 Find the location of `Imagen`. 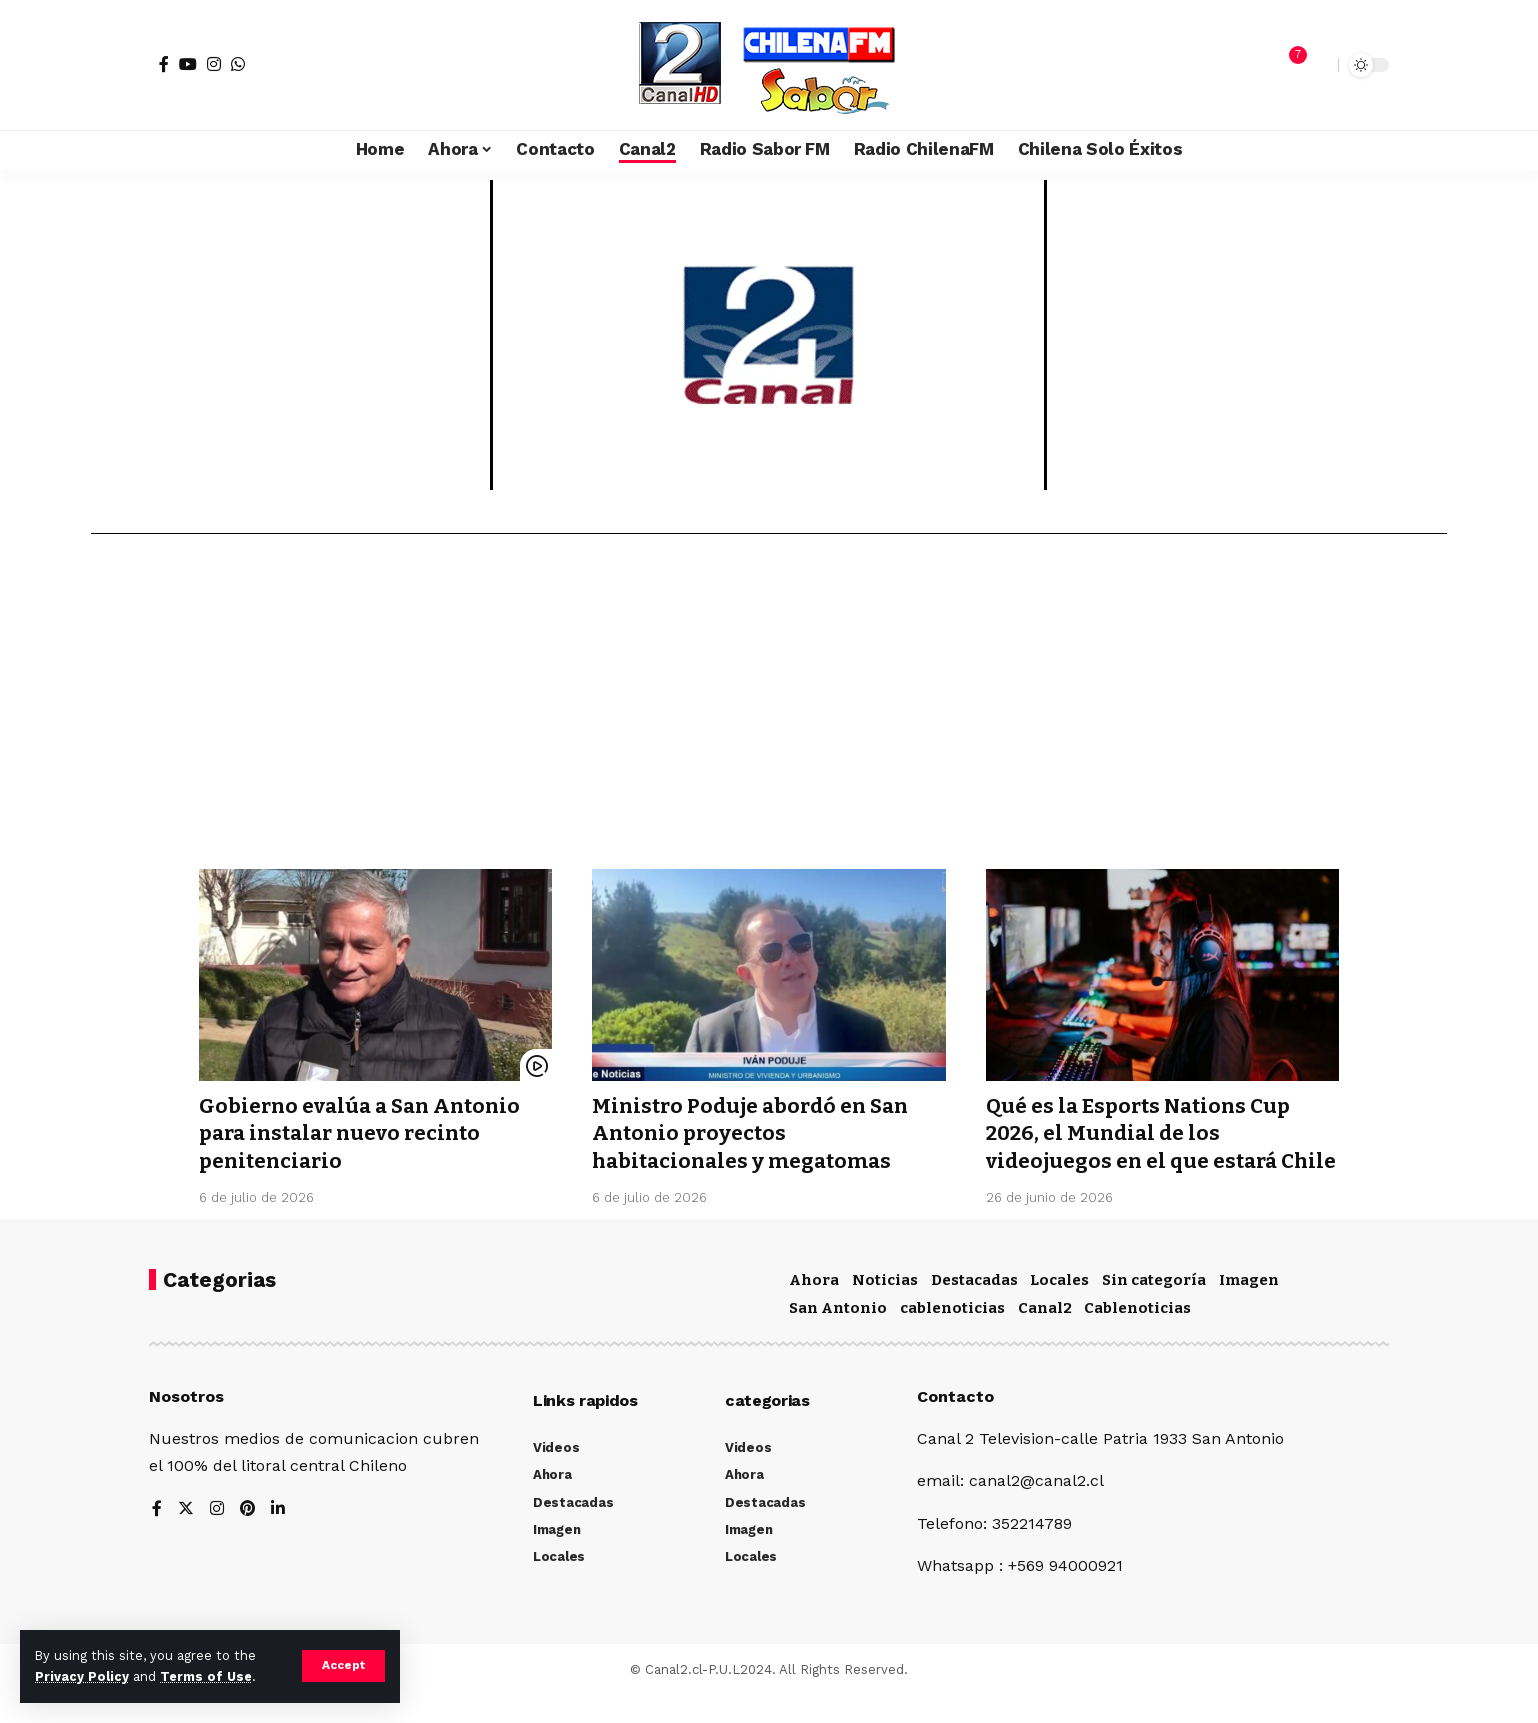

Imagen is located at coordinates (1249, 1307).